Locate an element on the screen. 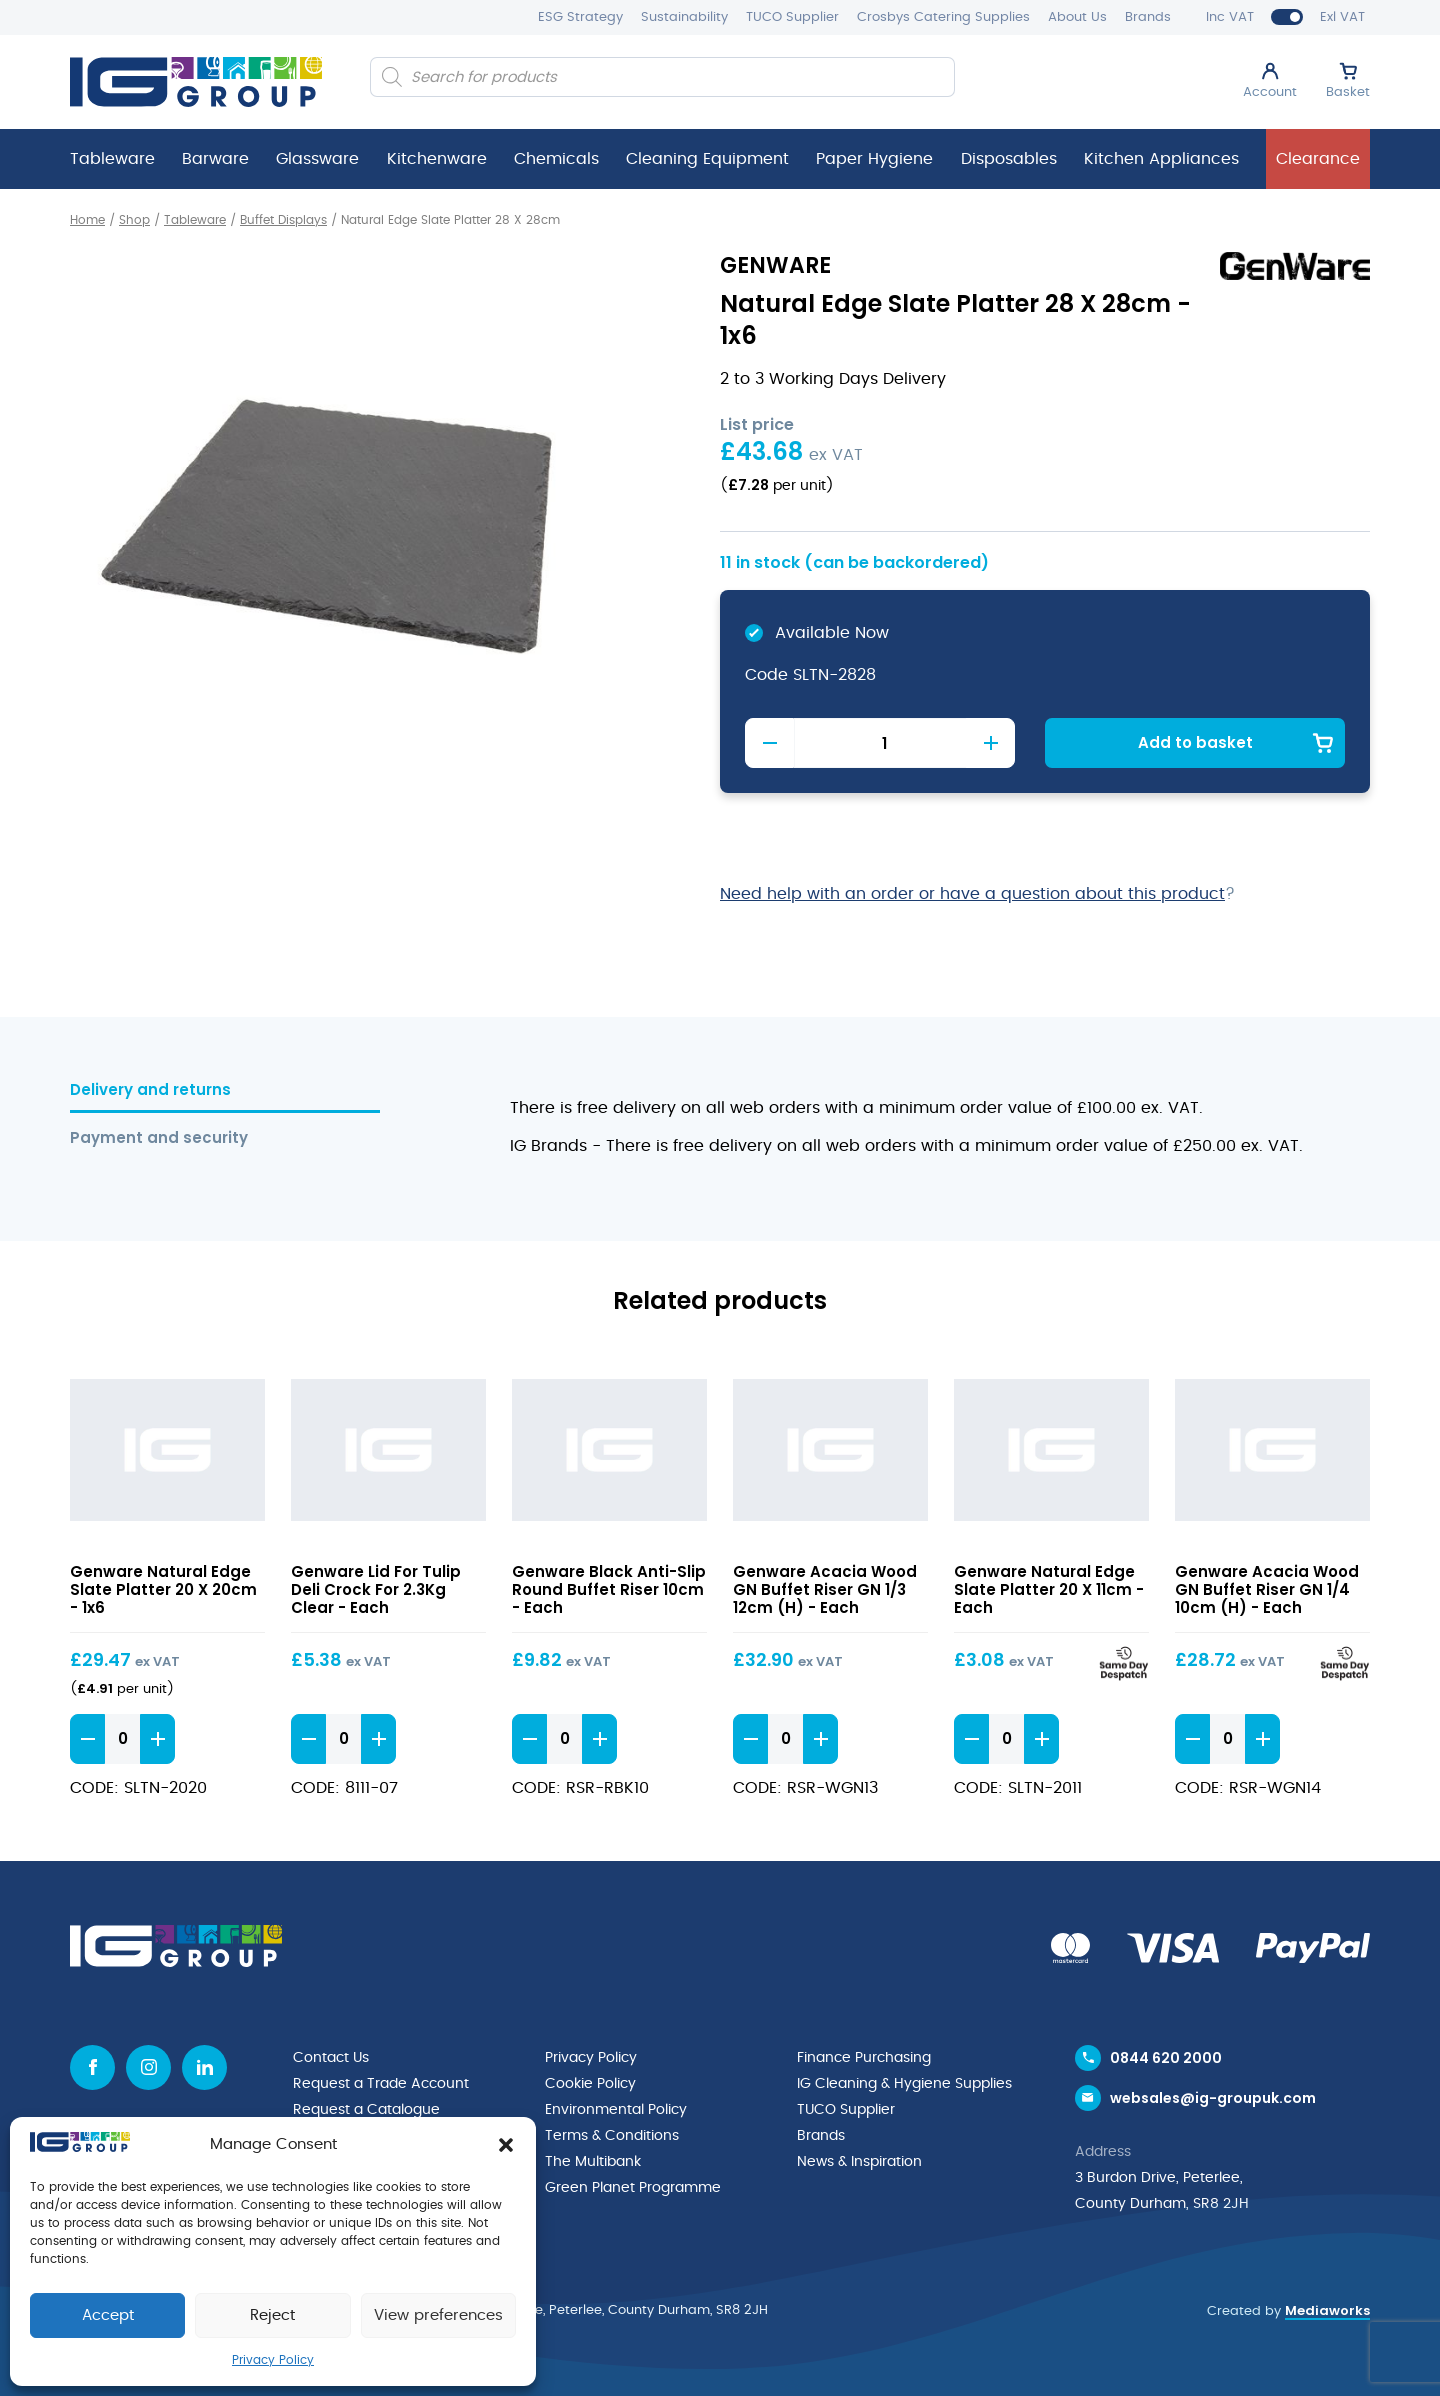 Image resolution: width=1440 pixels, height=2396 pixels. Mediaworks is located at coordinates (1327, 2310).